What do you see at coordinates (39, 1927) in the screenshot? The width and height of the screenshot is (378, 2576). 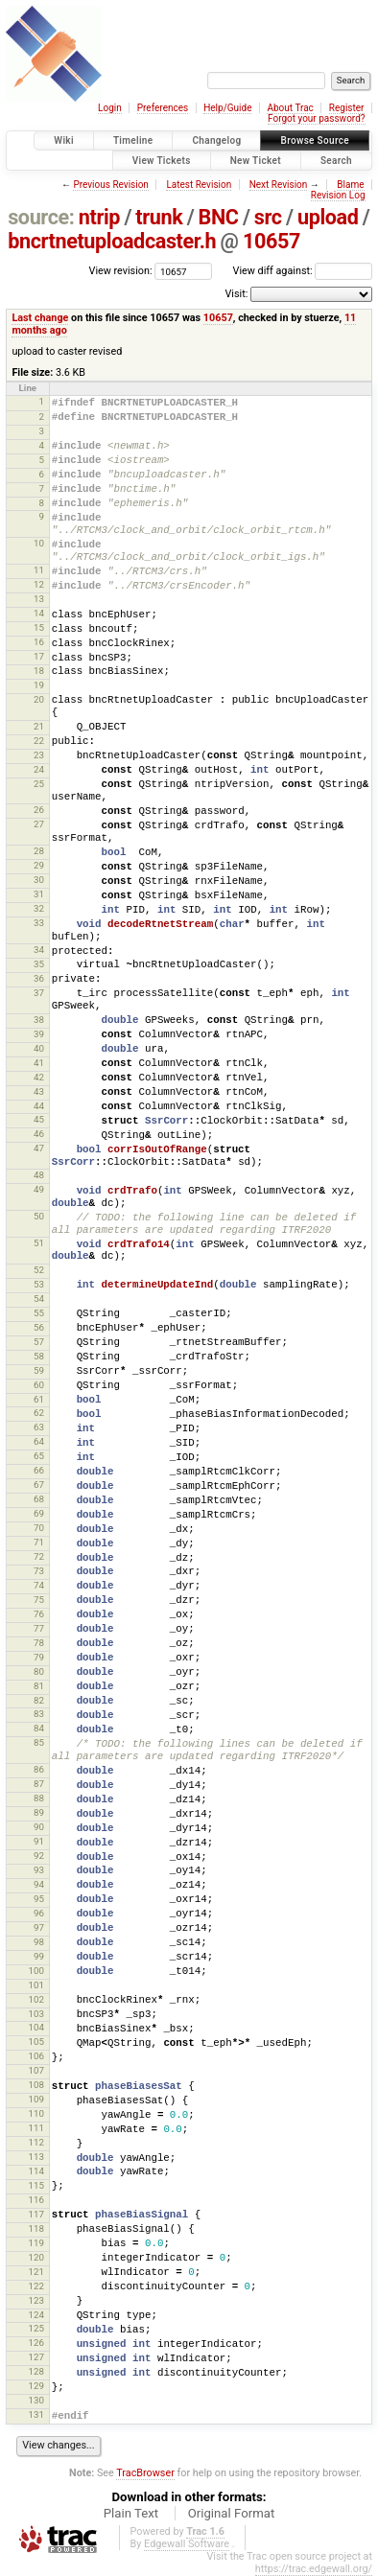 I see `97` at bounding box center [39, 1927].